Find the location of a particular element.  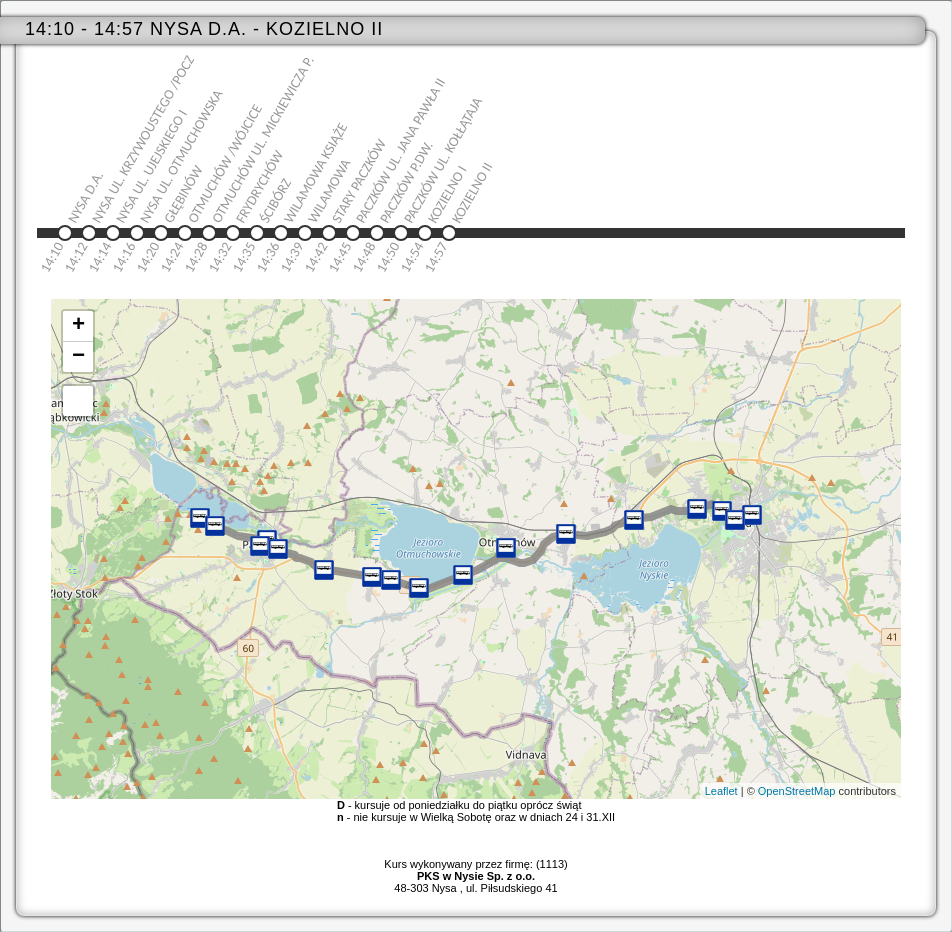

Kurs wykonywany przez firmę: (1113) is located at coordinates (475, 870).